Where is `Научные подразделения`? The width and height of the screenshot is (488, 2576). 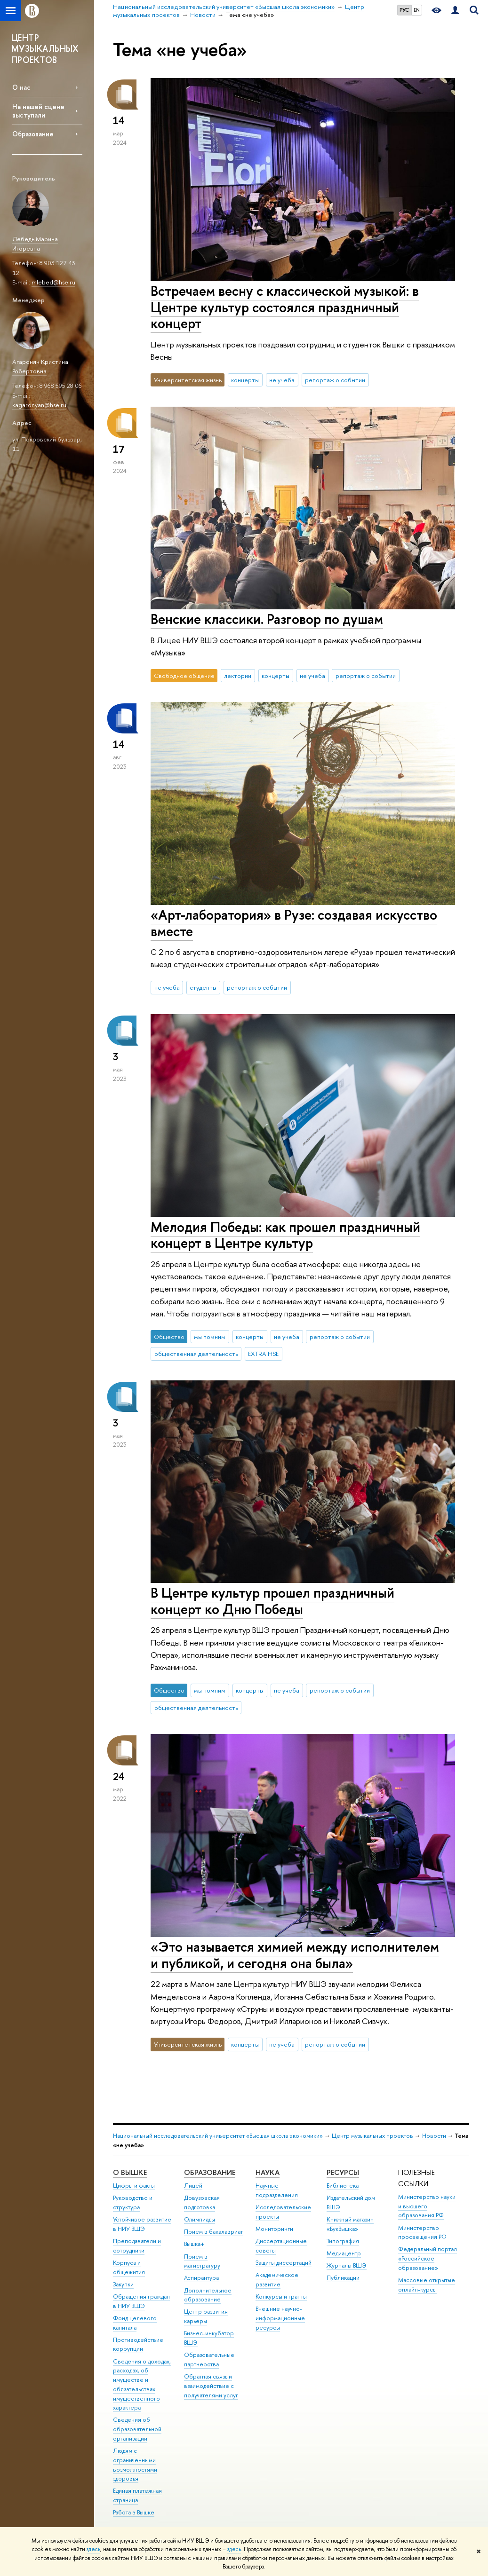
Научные подразделения is located at coordinates (277, 2190).